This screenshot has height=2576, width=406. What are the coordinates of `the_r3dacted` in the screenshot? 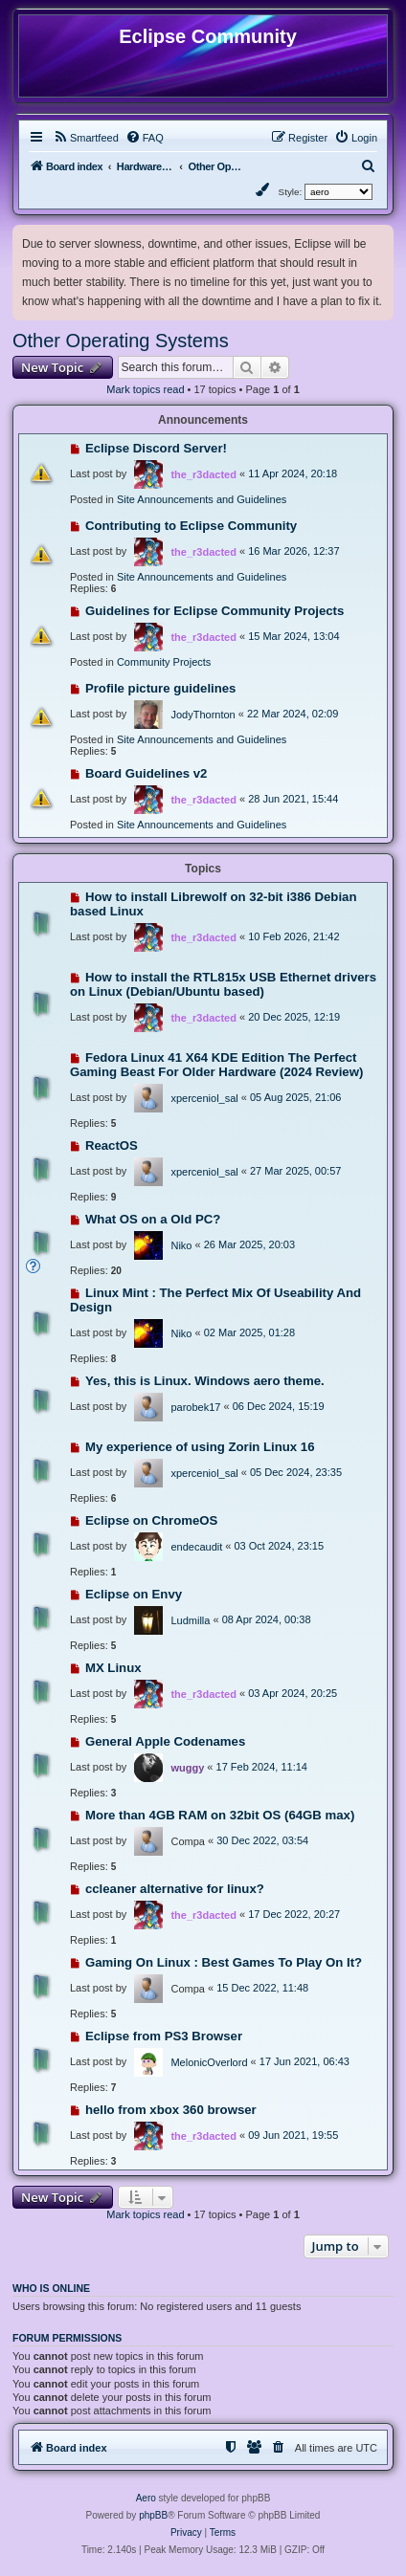 It's located at (203, 474).